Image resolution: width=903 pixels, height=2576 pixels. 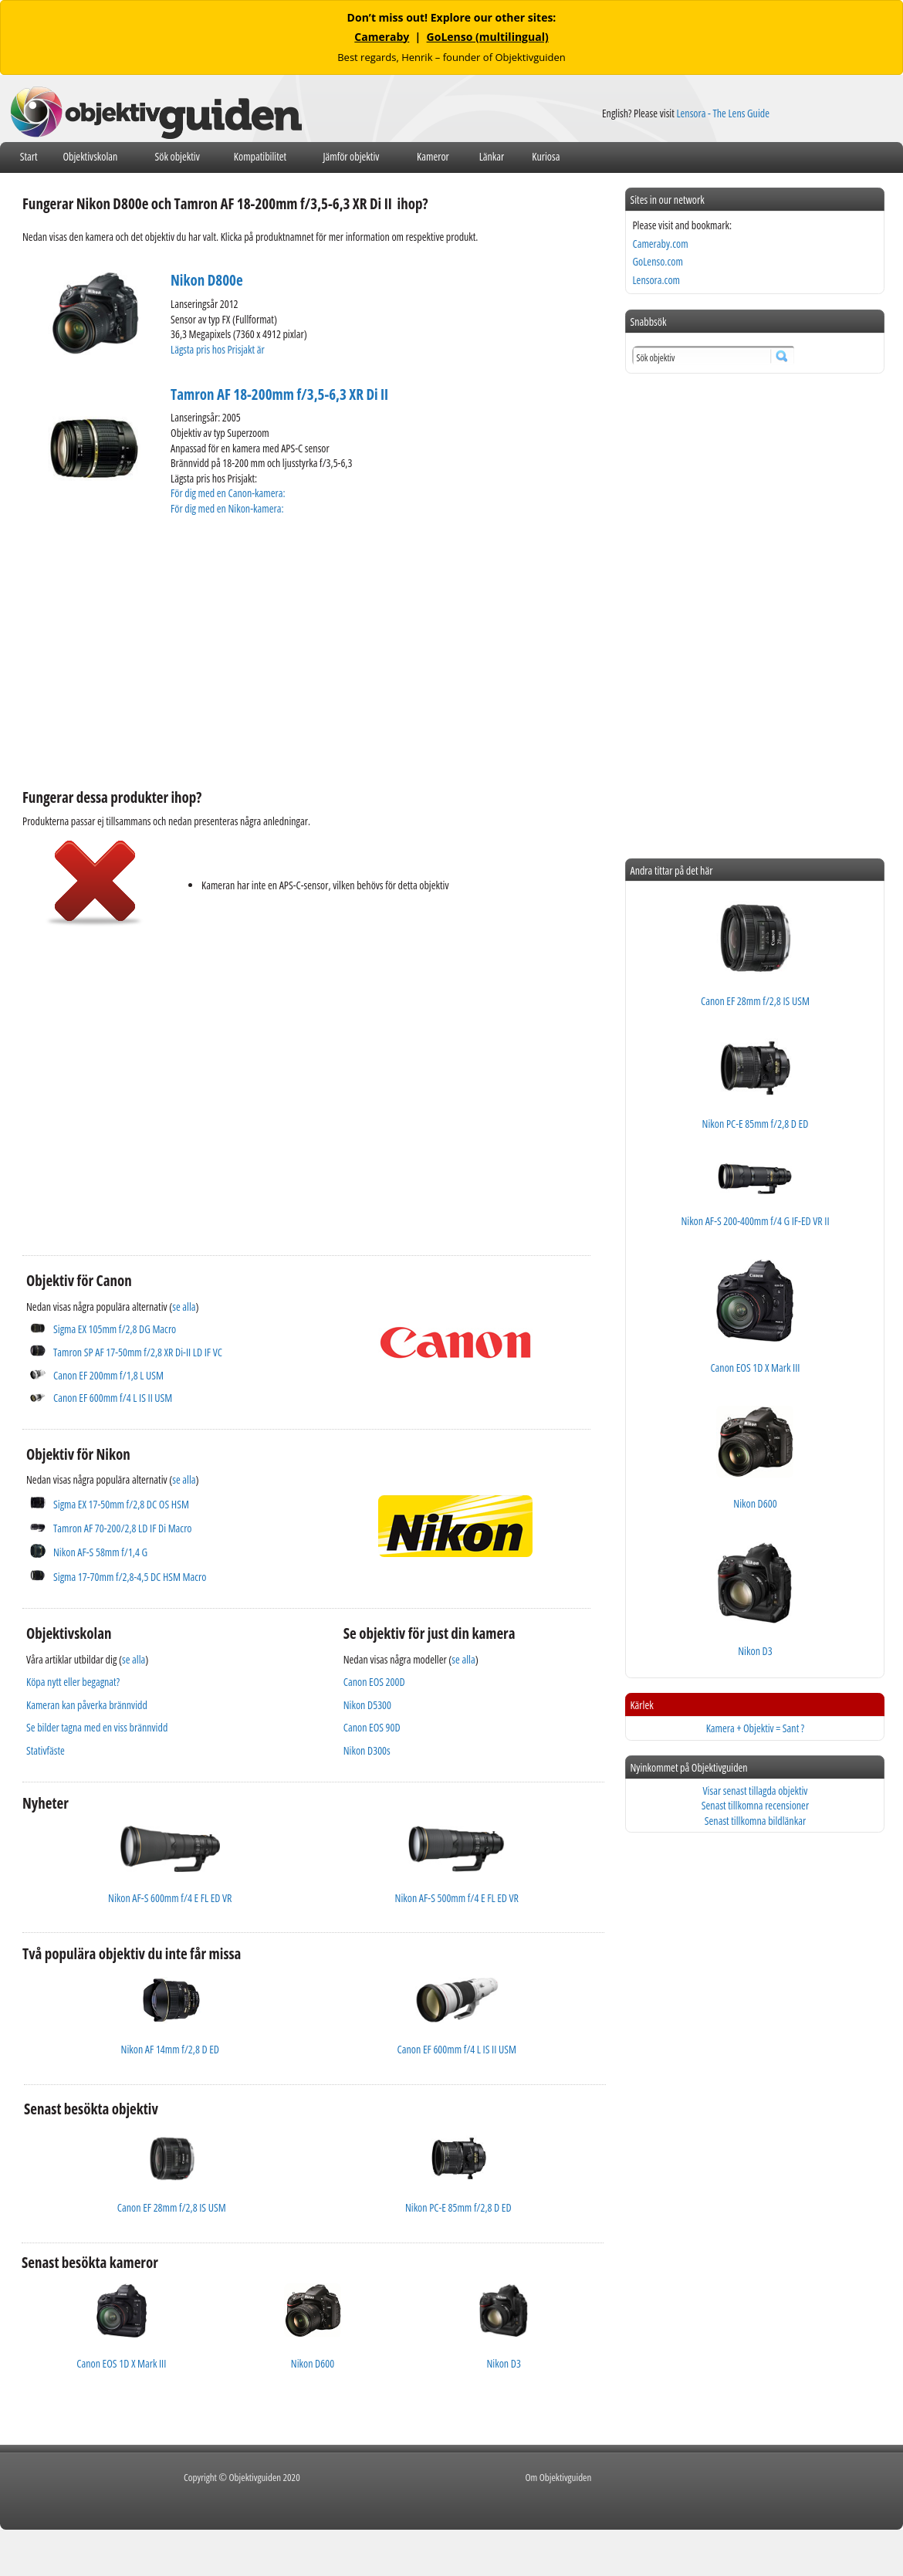 I want to click on Canon EF 600mm f/4 L IS II USM, so click(x=112, y=1397).